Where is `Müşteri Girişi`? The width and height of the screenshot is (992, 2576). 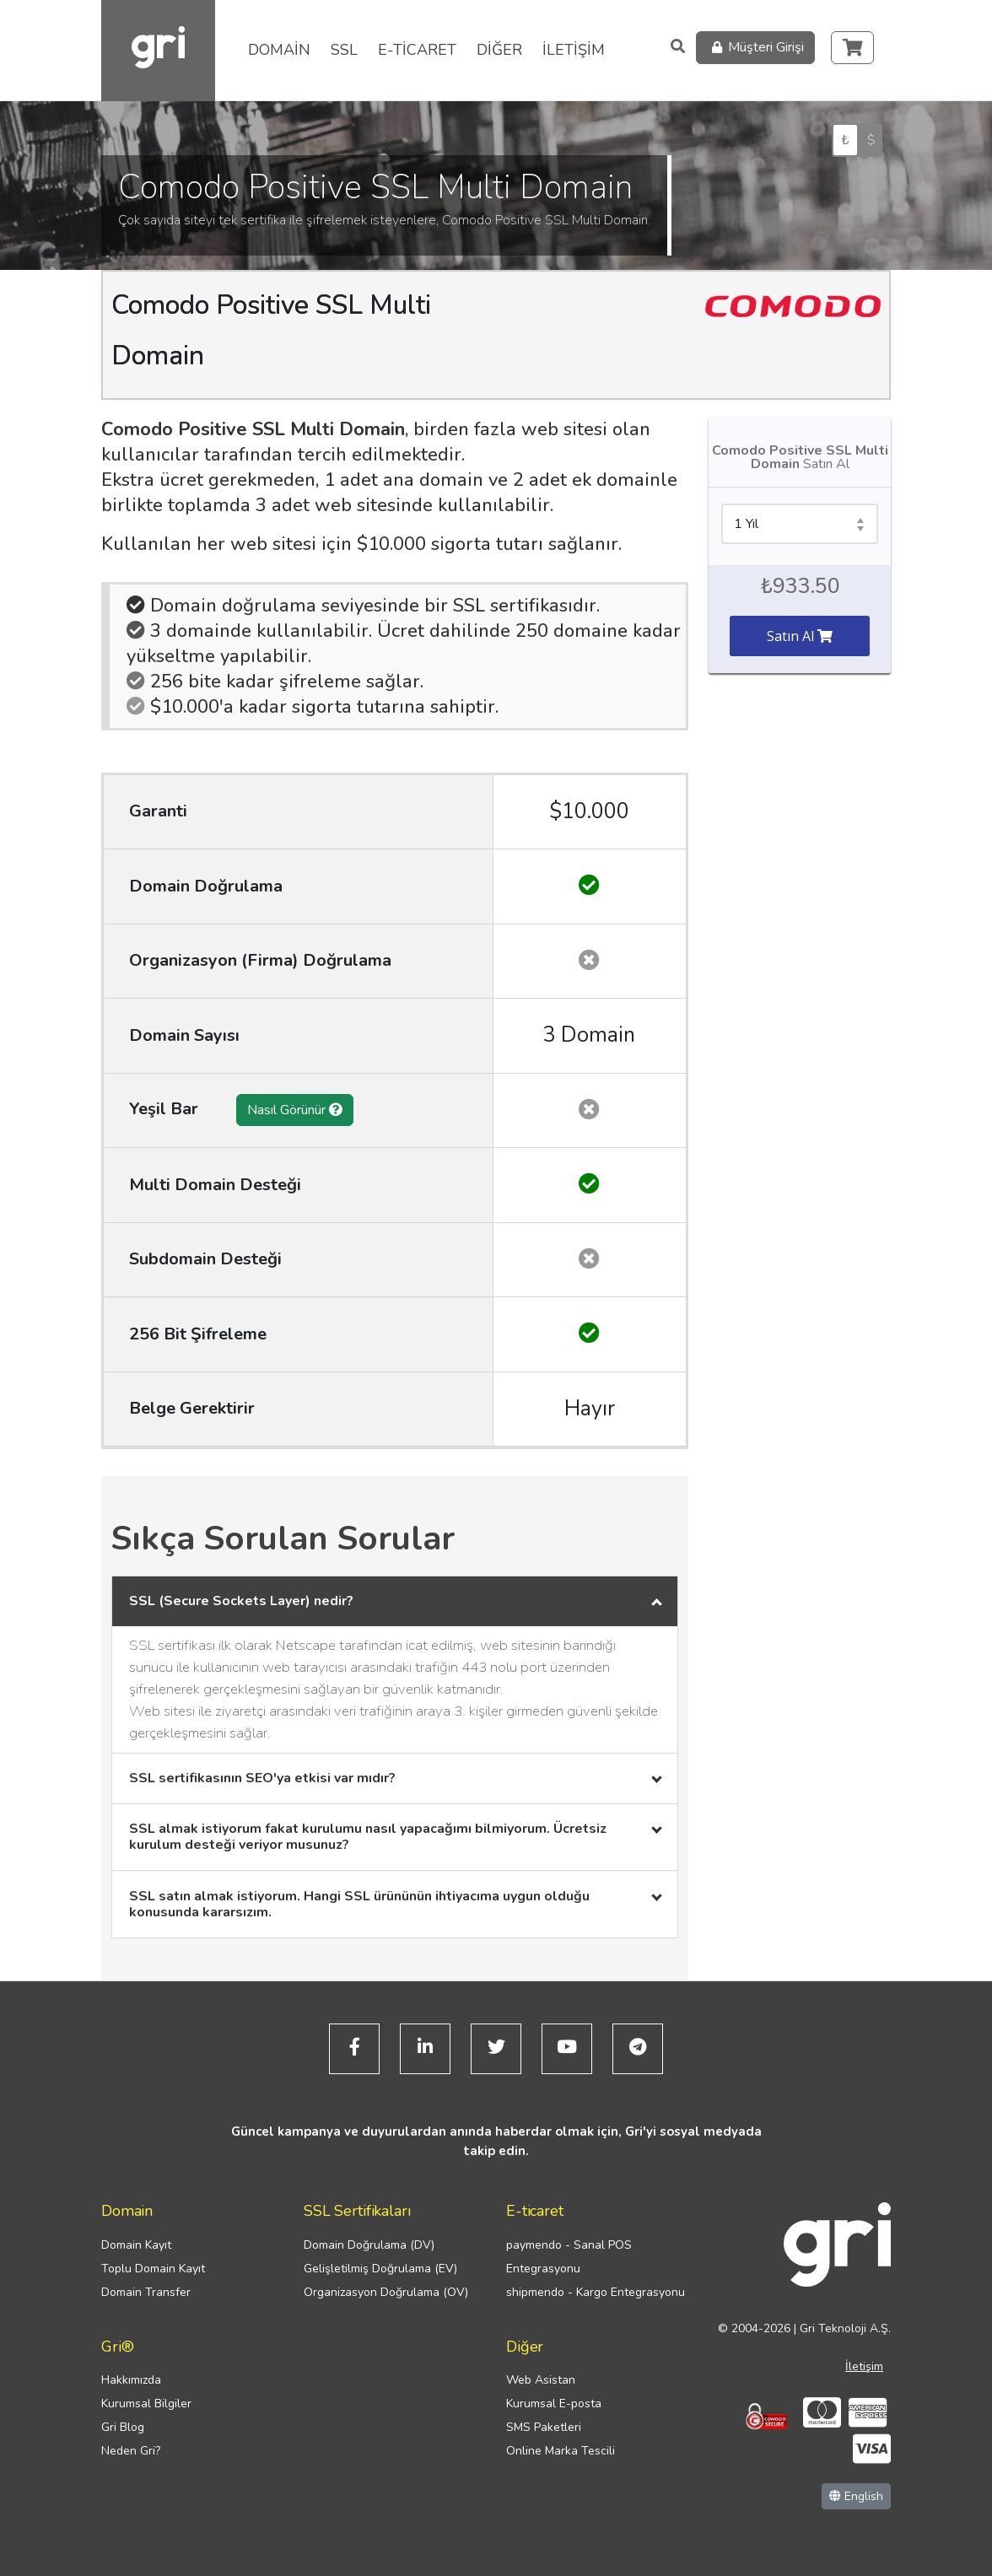 Müşteri Girişi is located at coordinates (755, 47).